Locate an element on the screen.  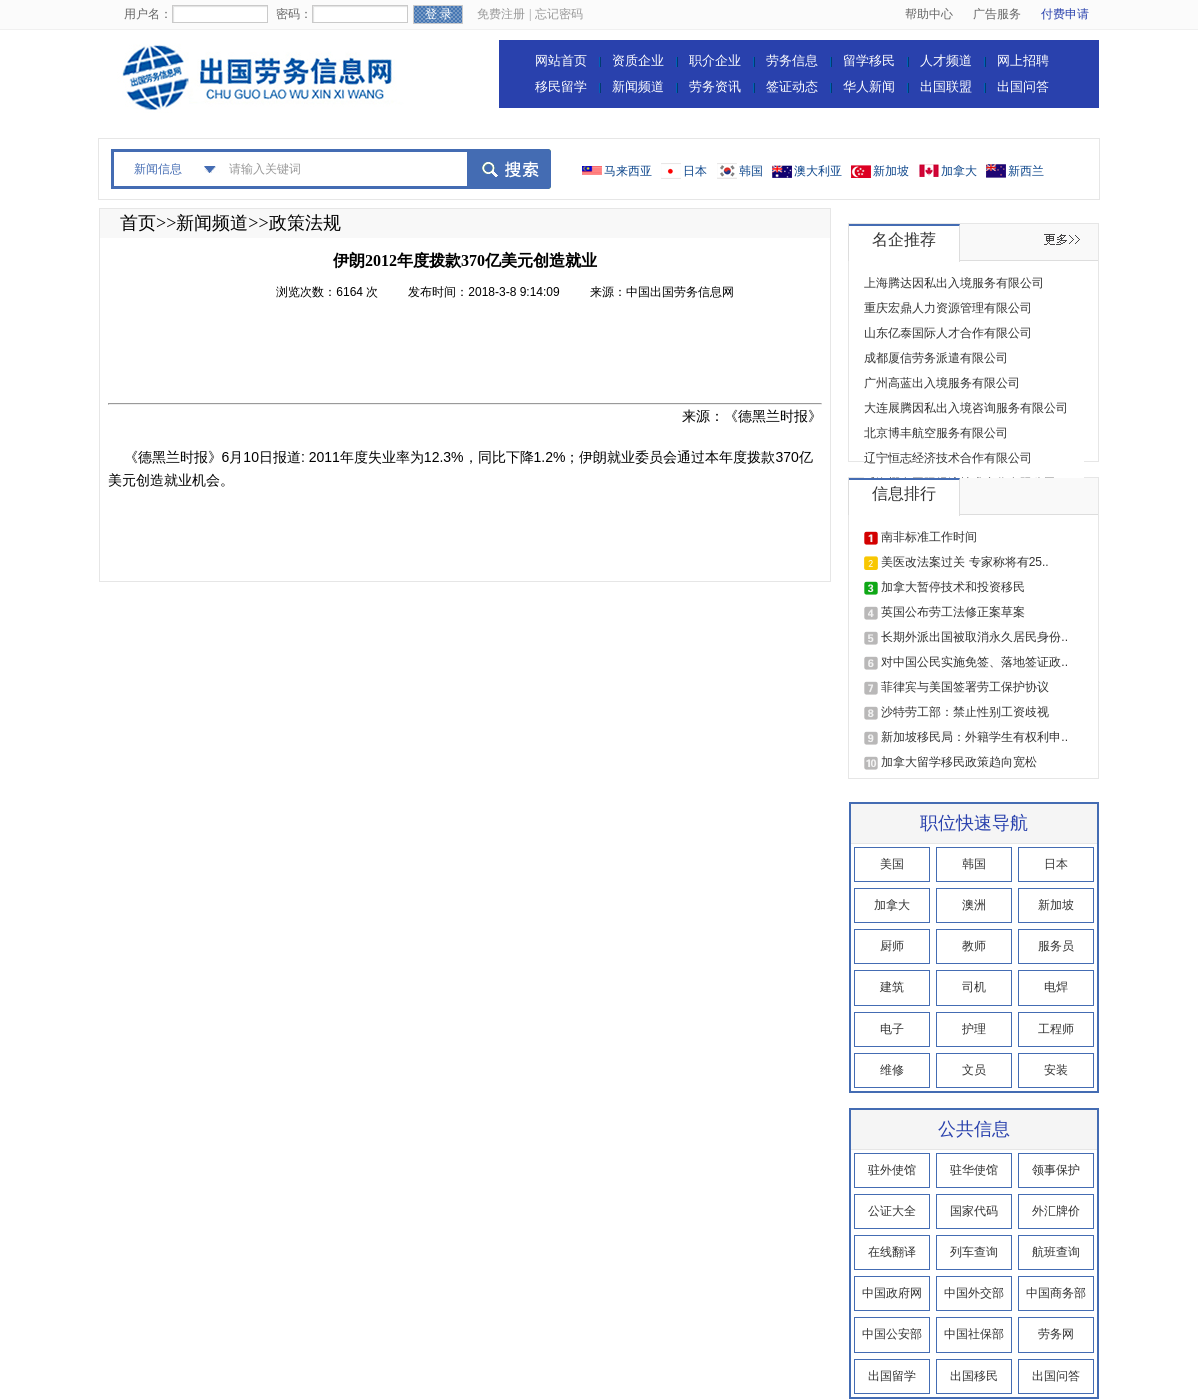
安装 is located at coordinates (1056, 1070).